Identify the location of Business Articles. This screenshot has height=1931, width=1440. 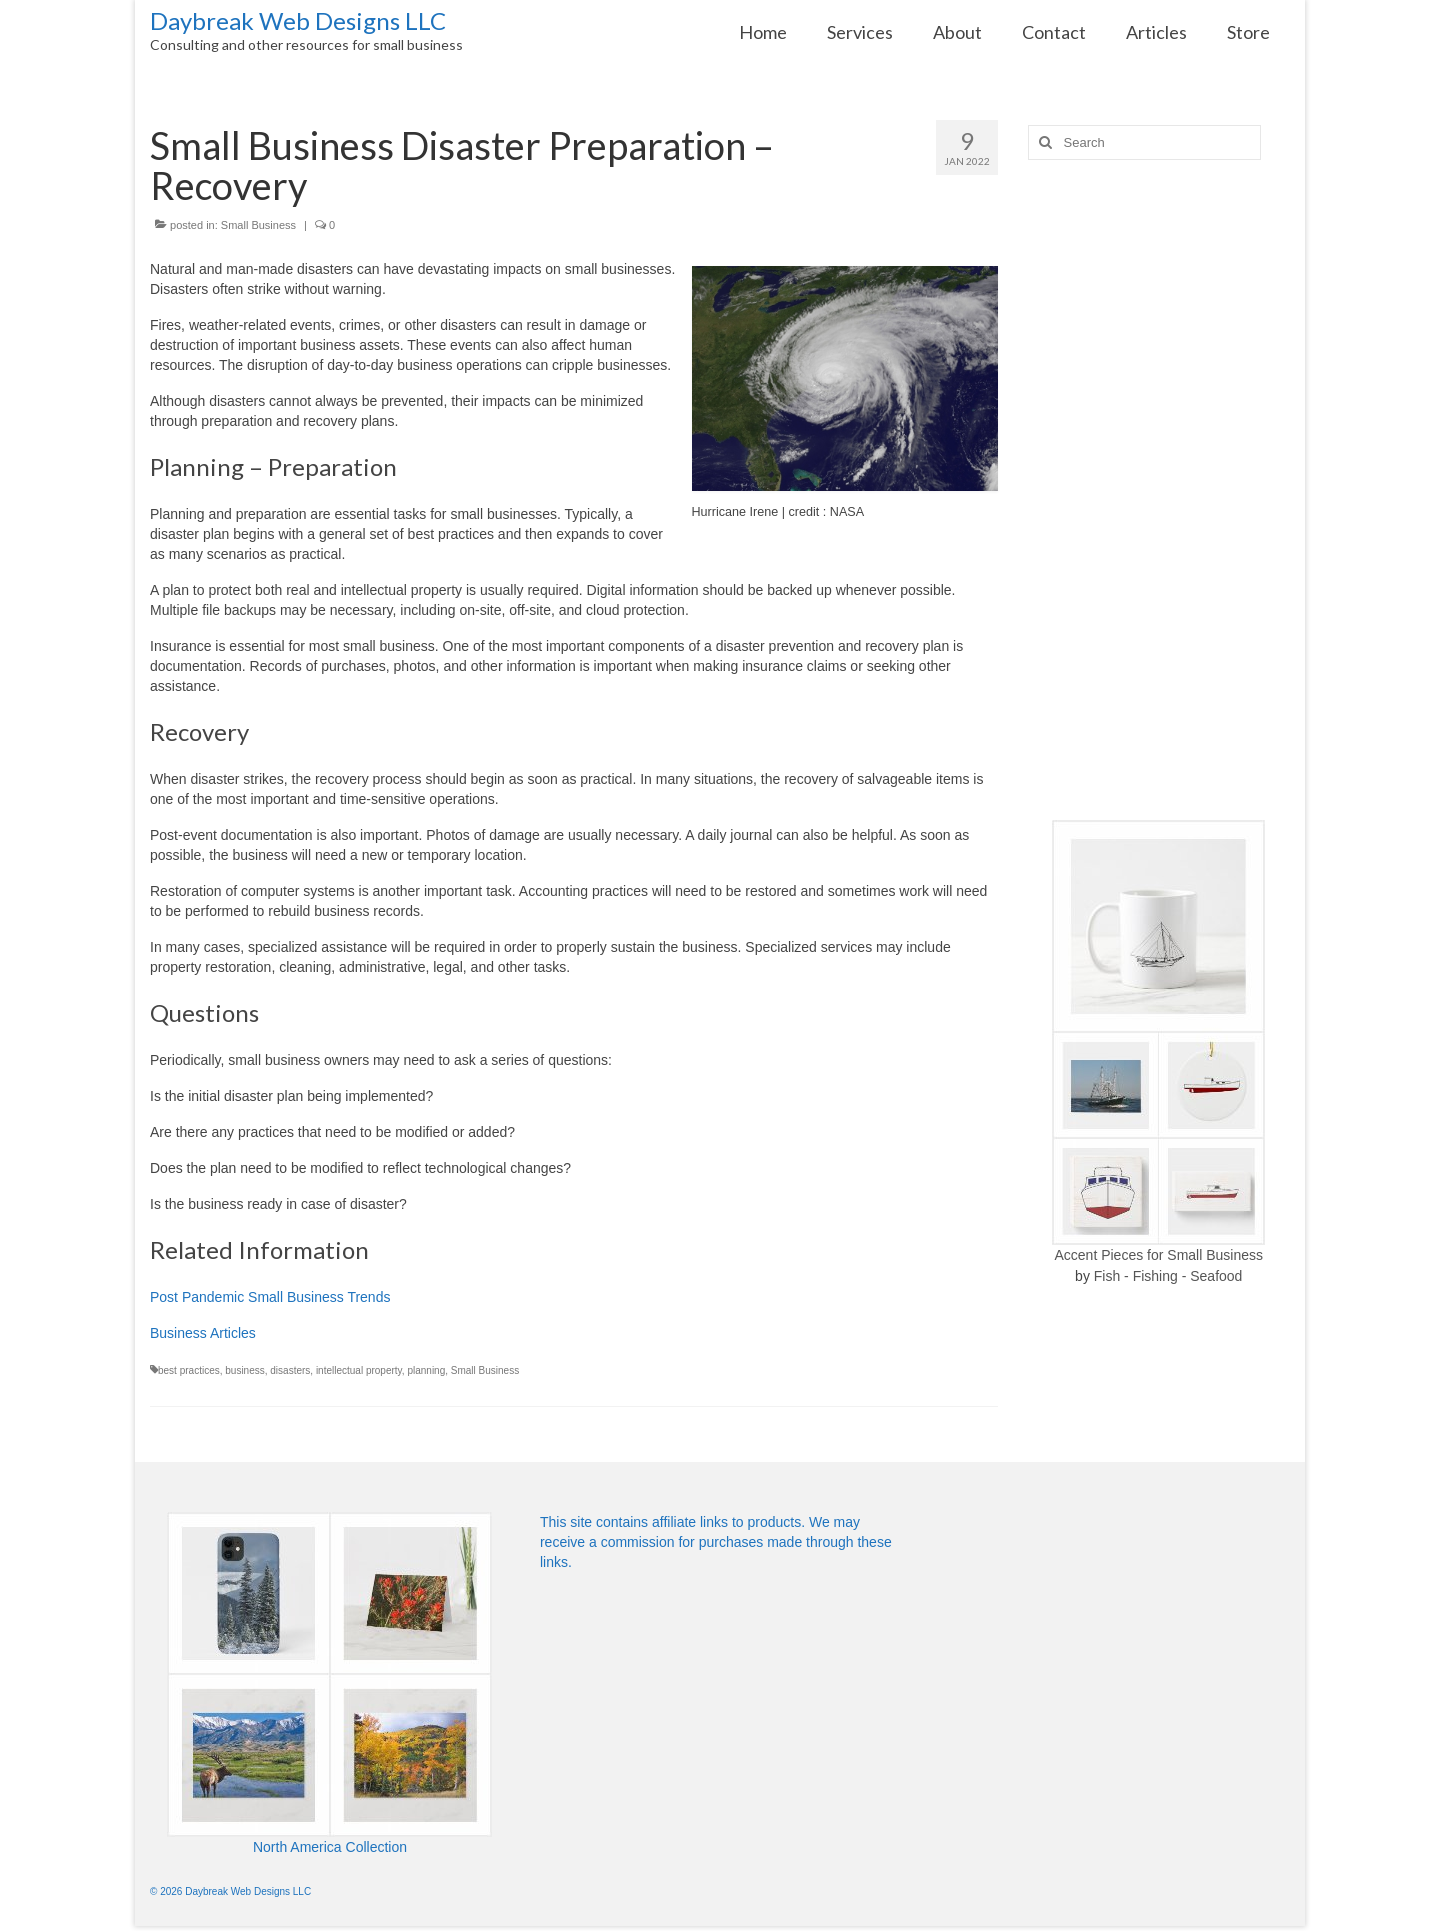
(203, 1333).